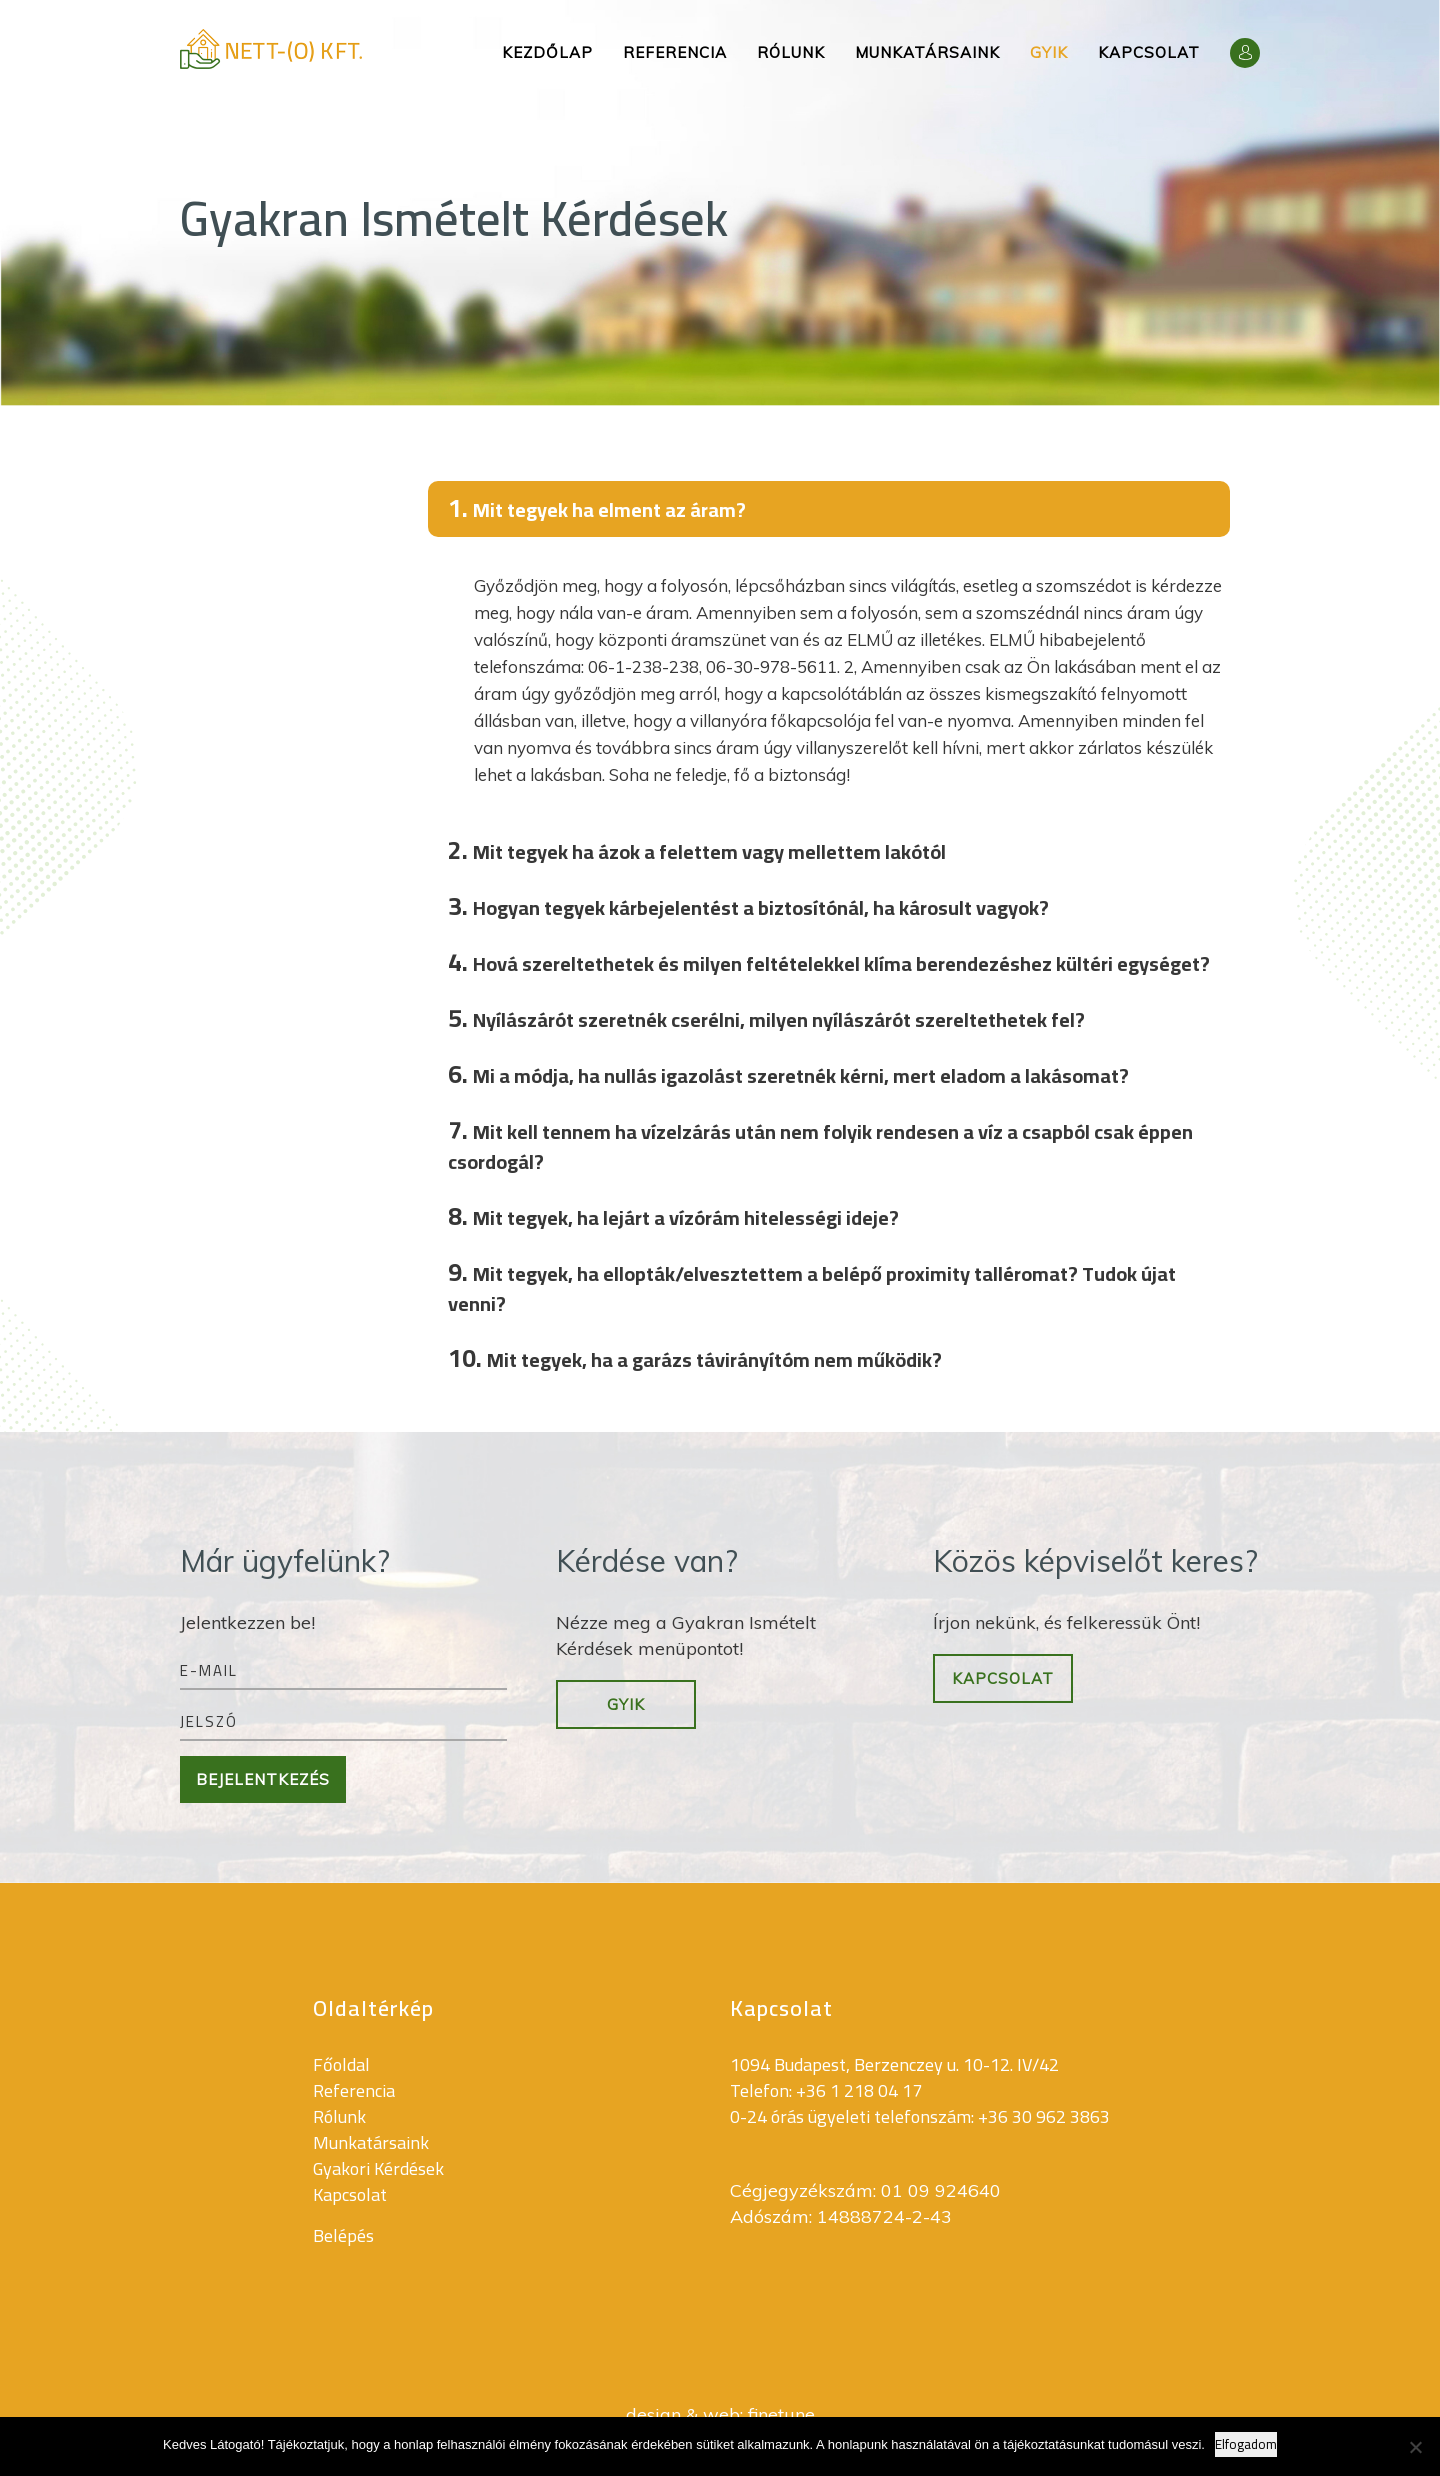  Describe the element at coordinates (748, 905) in the screenshot. I see `Hogyan tegyek kárbejelentést a biztosítónál, ha károsult vagyok?` at that location.